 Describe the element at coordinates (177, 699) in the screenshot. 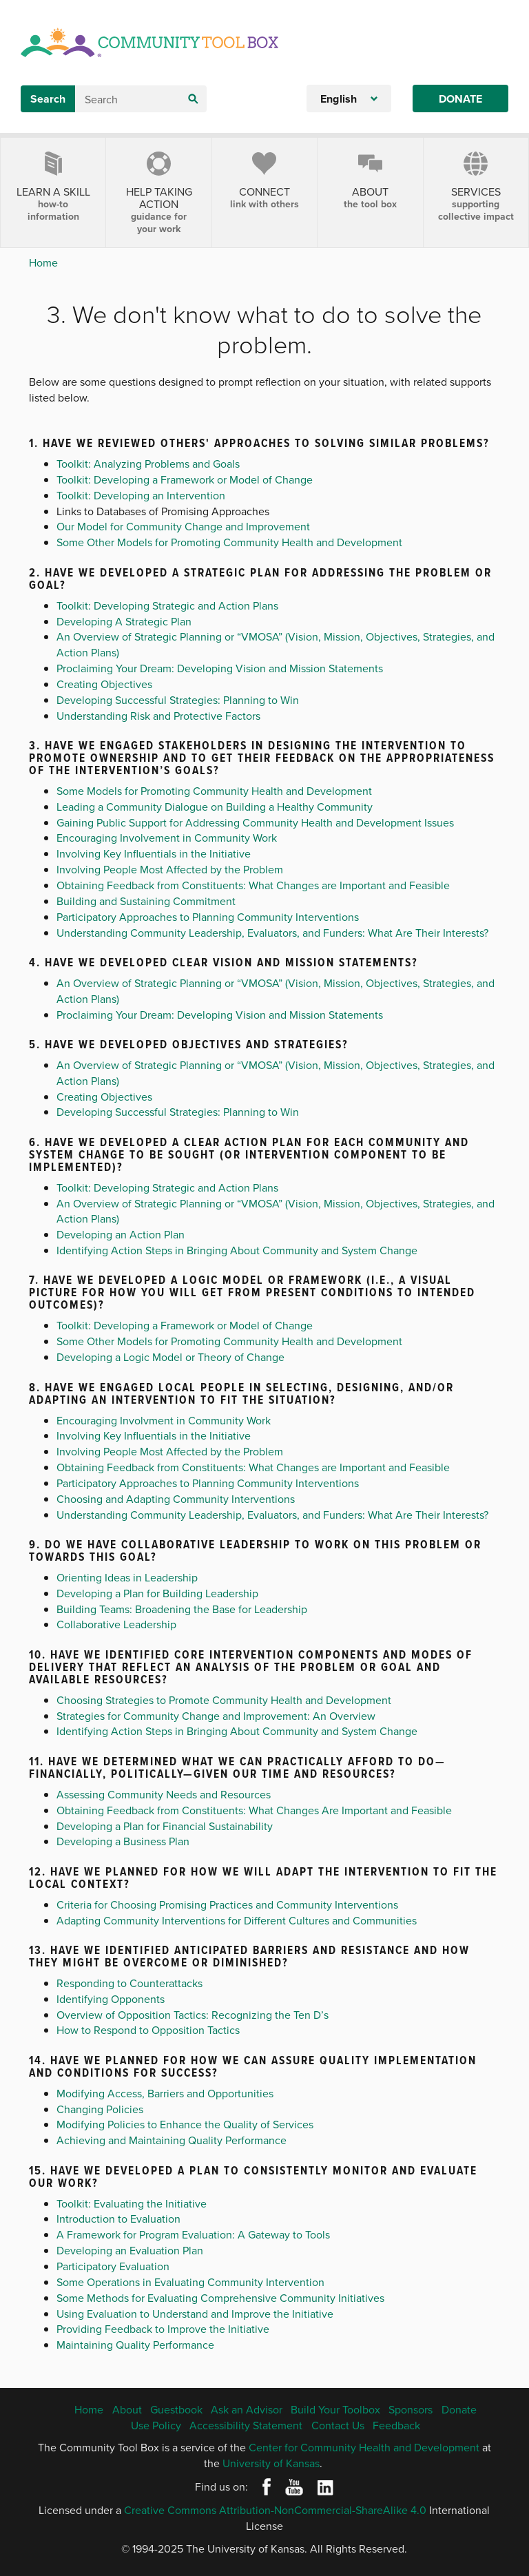

I see `Developing Successful Strategies: Planning to Win` at that location.